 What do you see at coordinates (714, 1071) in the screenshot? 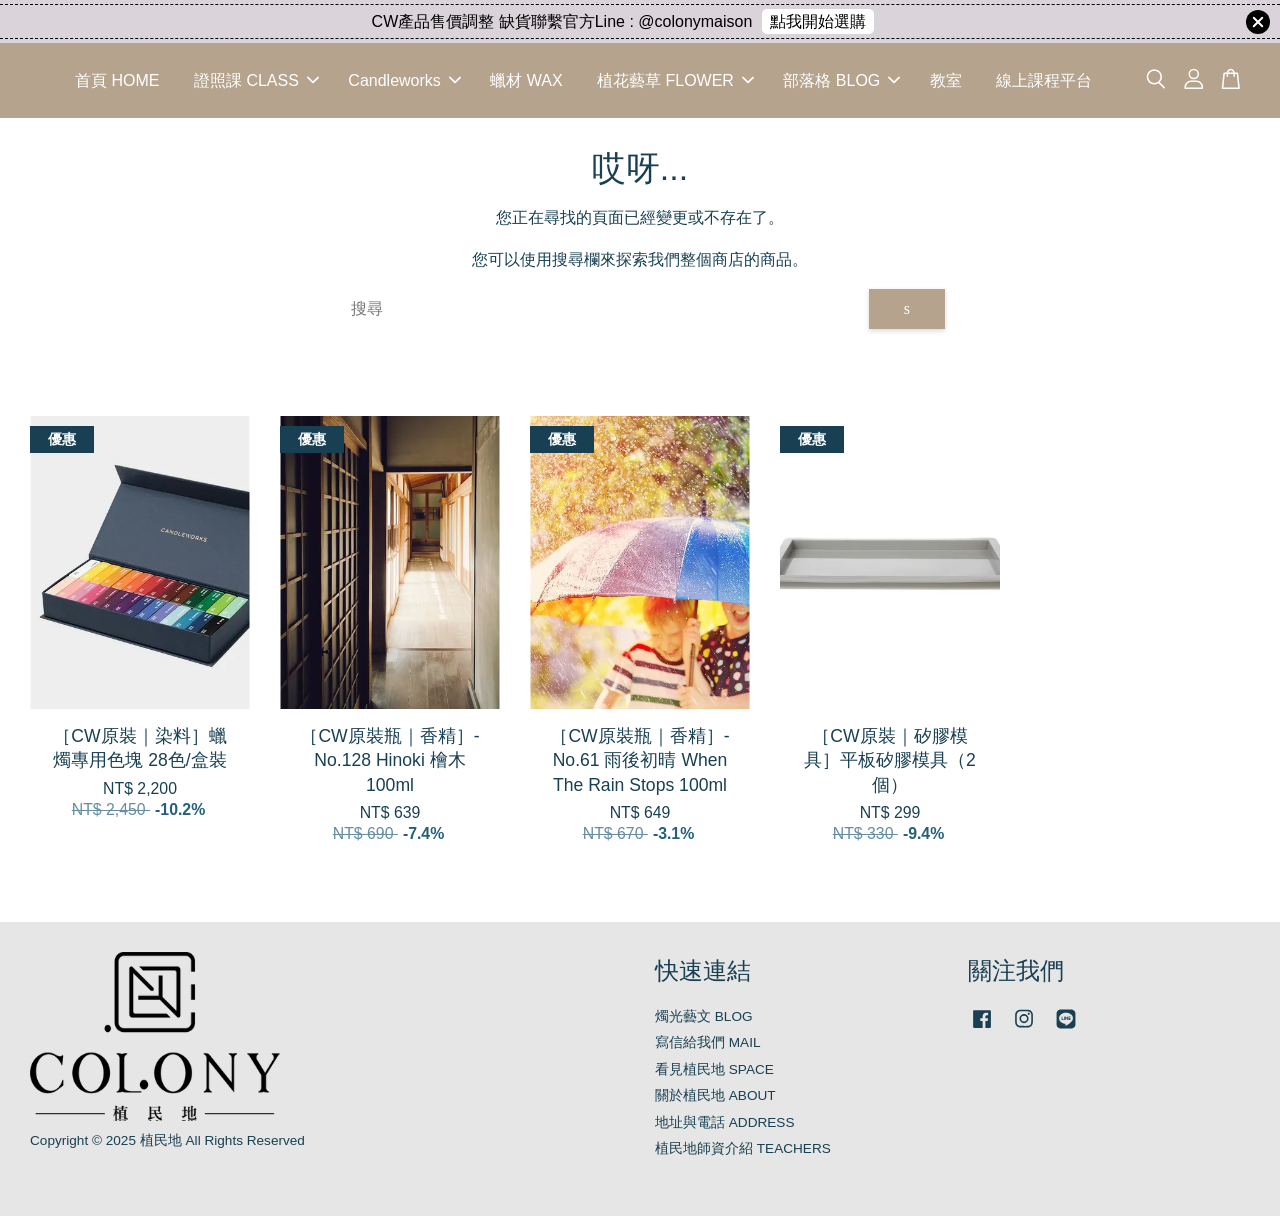
I see `看見植民地 SPACE` at bounding box center [714, 1071].